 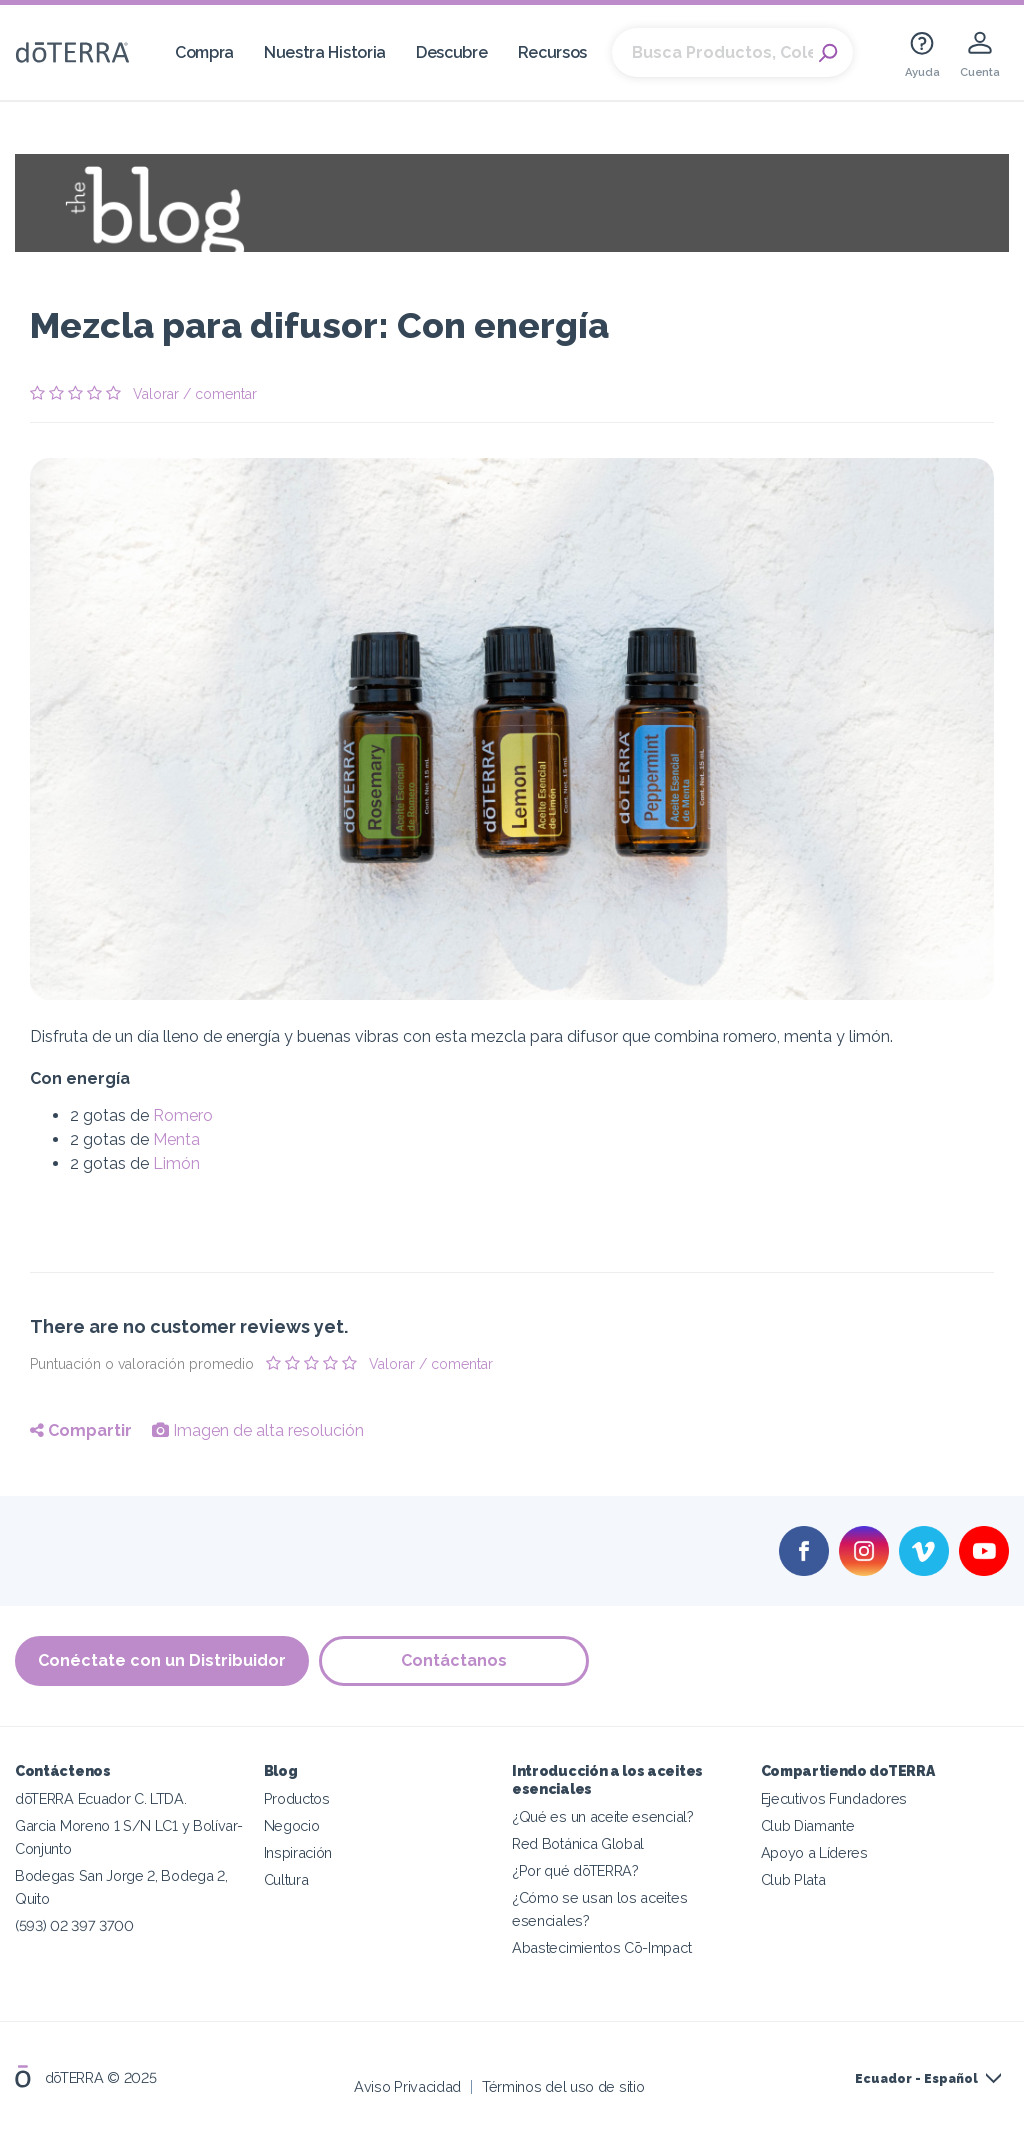 I want to click on Negocio, so click(x=292, y=1825).